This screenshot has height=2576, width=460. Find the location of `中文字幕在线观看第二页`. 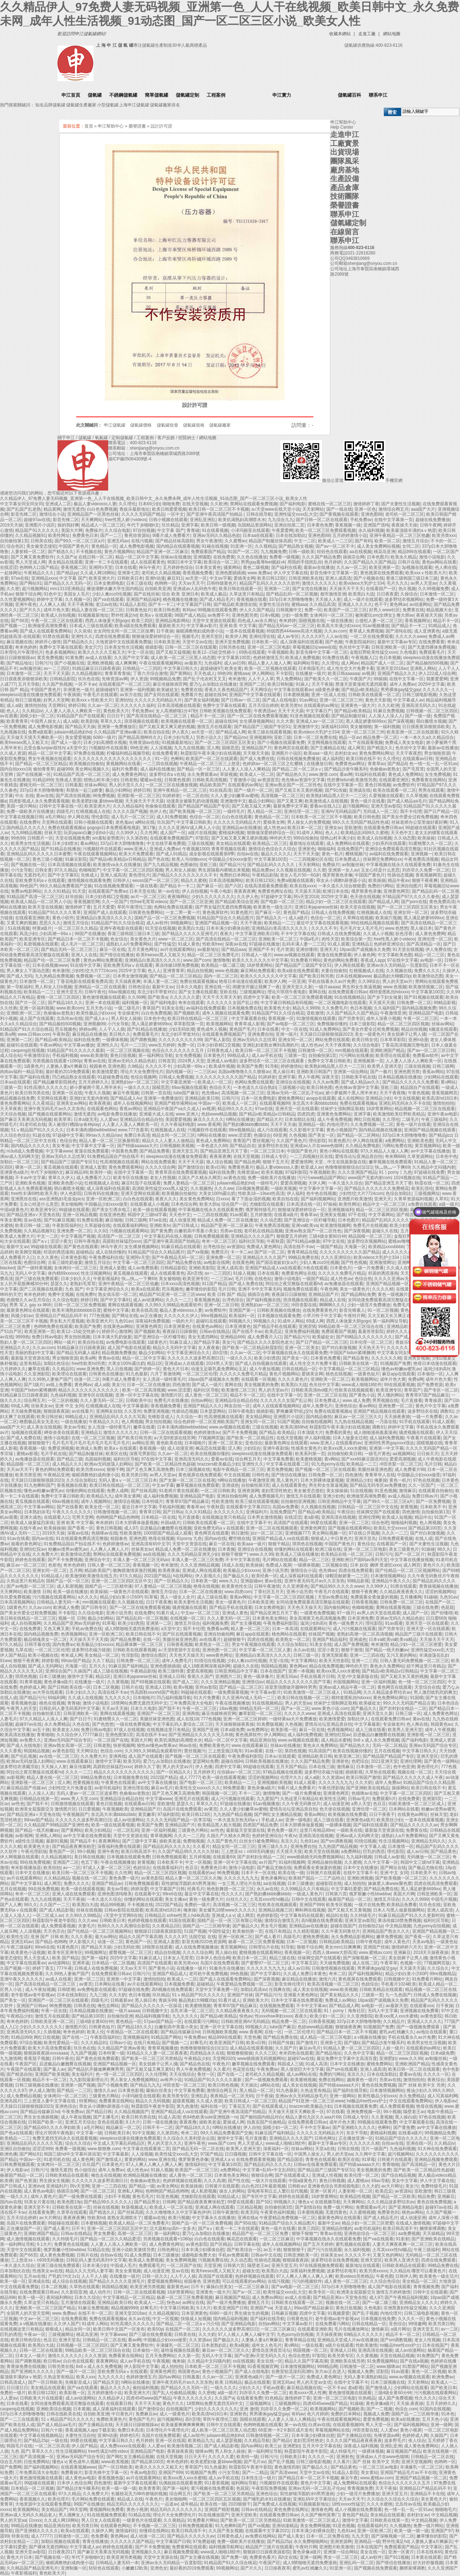

中文字幕在线观看第二页 is located at coordinates (146, 2148).